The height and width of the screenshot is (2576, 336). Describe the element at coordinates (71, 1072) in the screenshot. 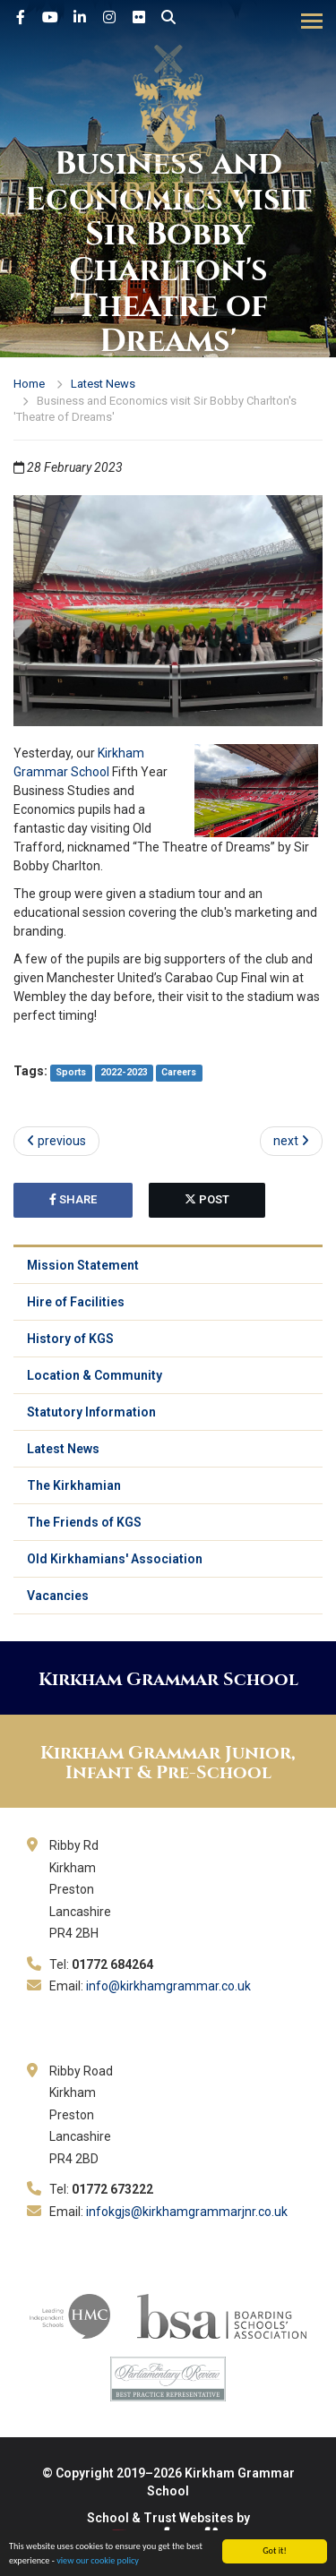

I see `Sports` at that location.